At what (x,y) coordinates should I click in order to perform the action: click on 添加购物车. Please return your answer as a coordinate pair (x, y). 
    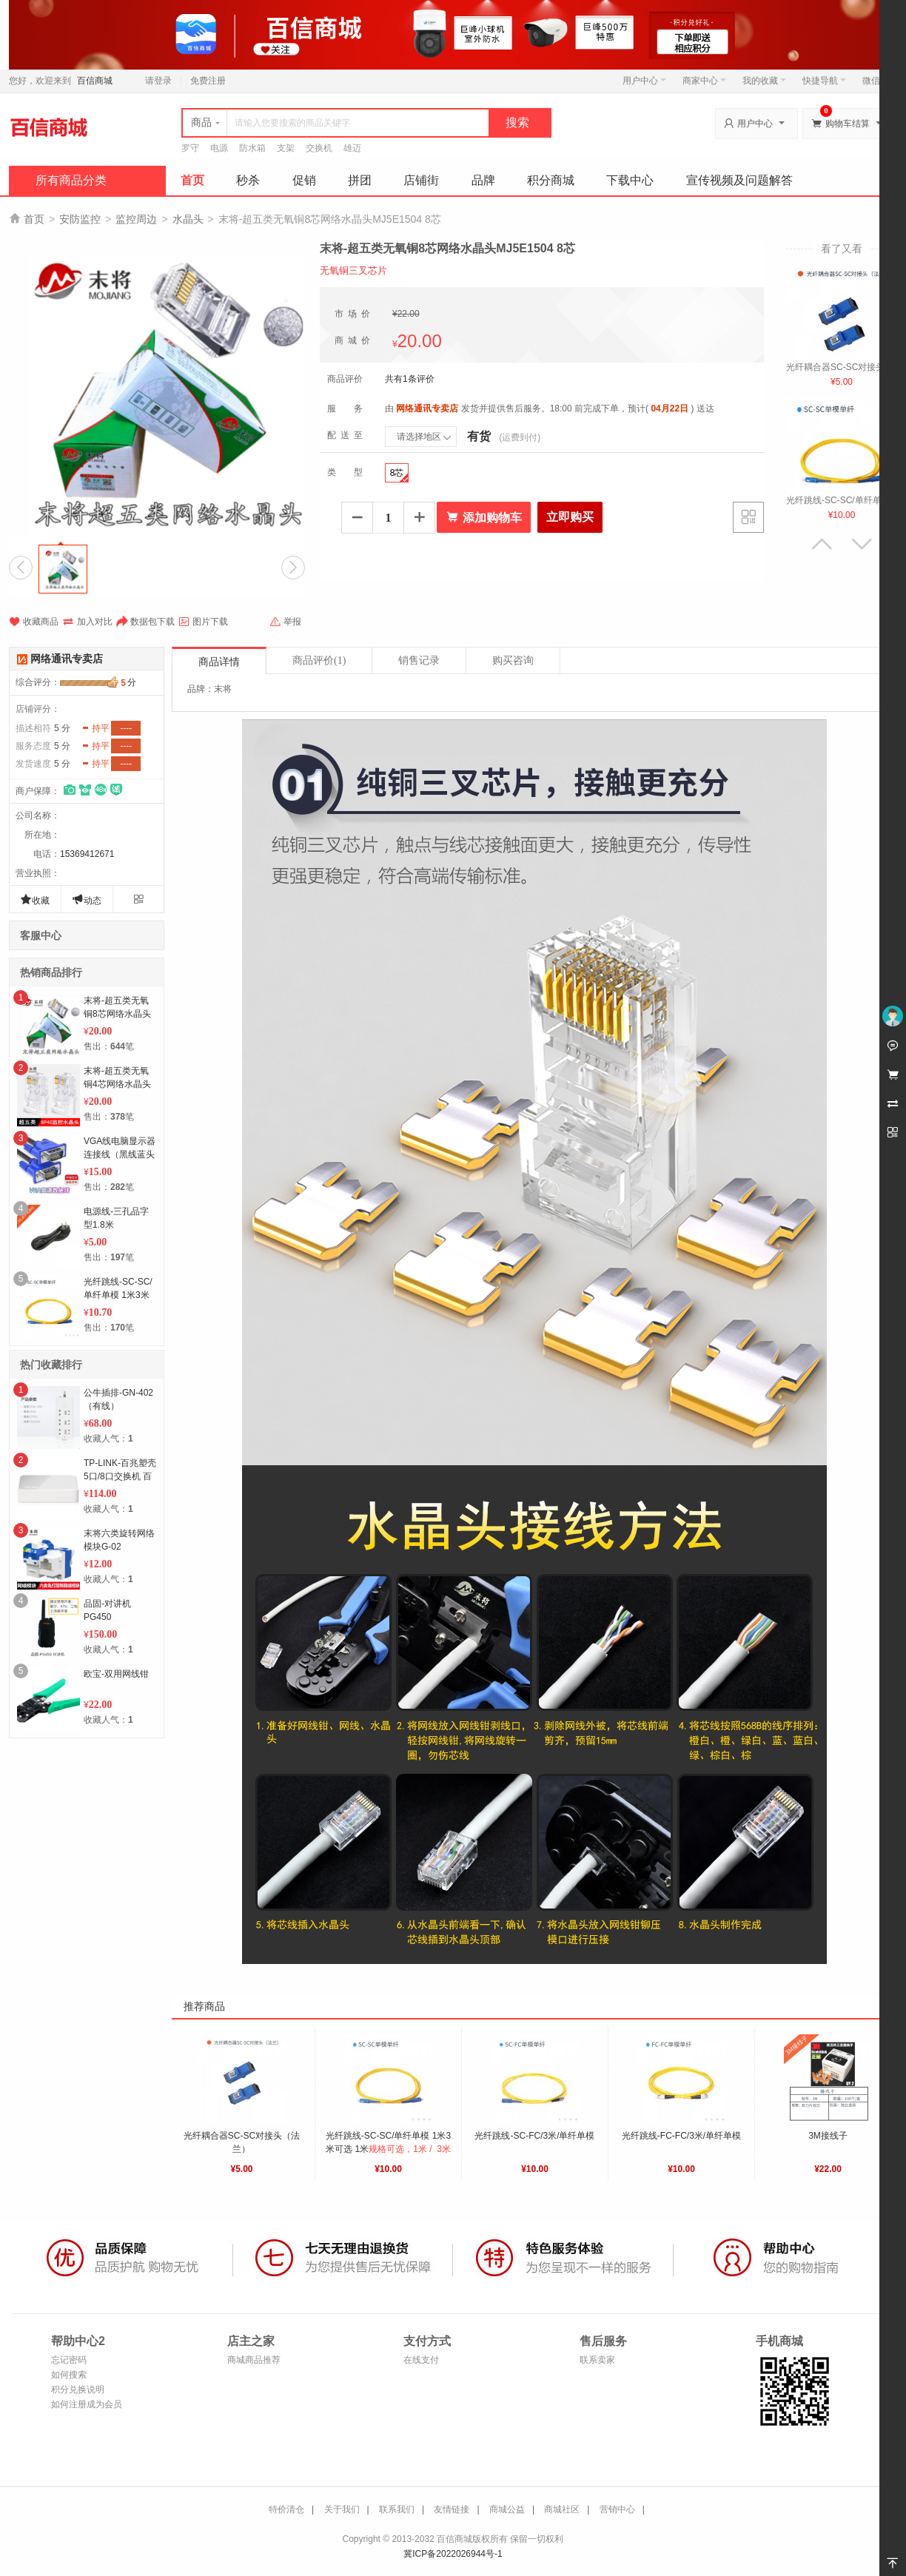
    Looking at the image, I should click on (484, 517).